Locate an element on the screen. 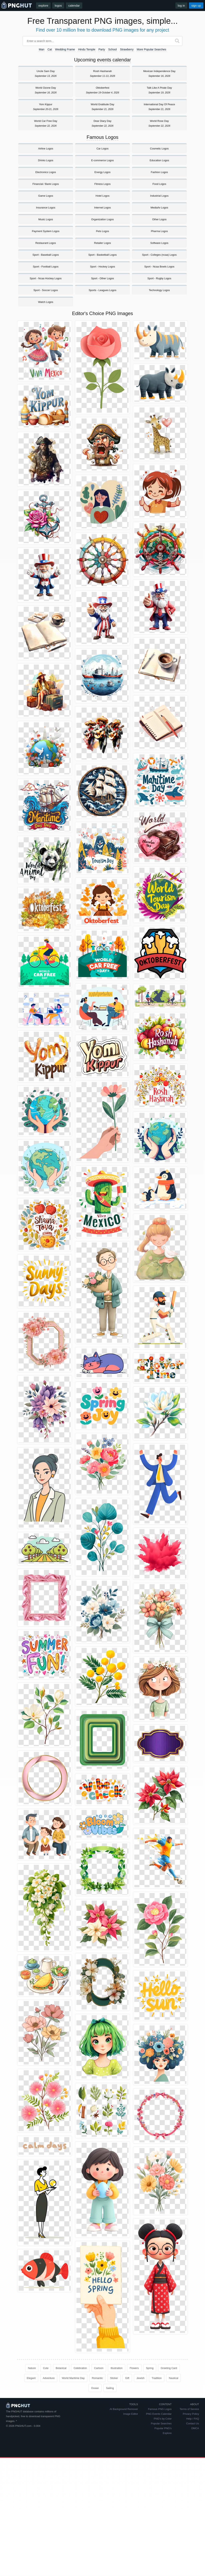 The image size is (205, 2576). Popular Searches is located at coordinates (161, 2481).